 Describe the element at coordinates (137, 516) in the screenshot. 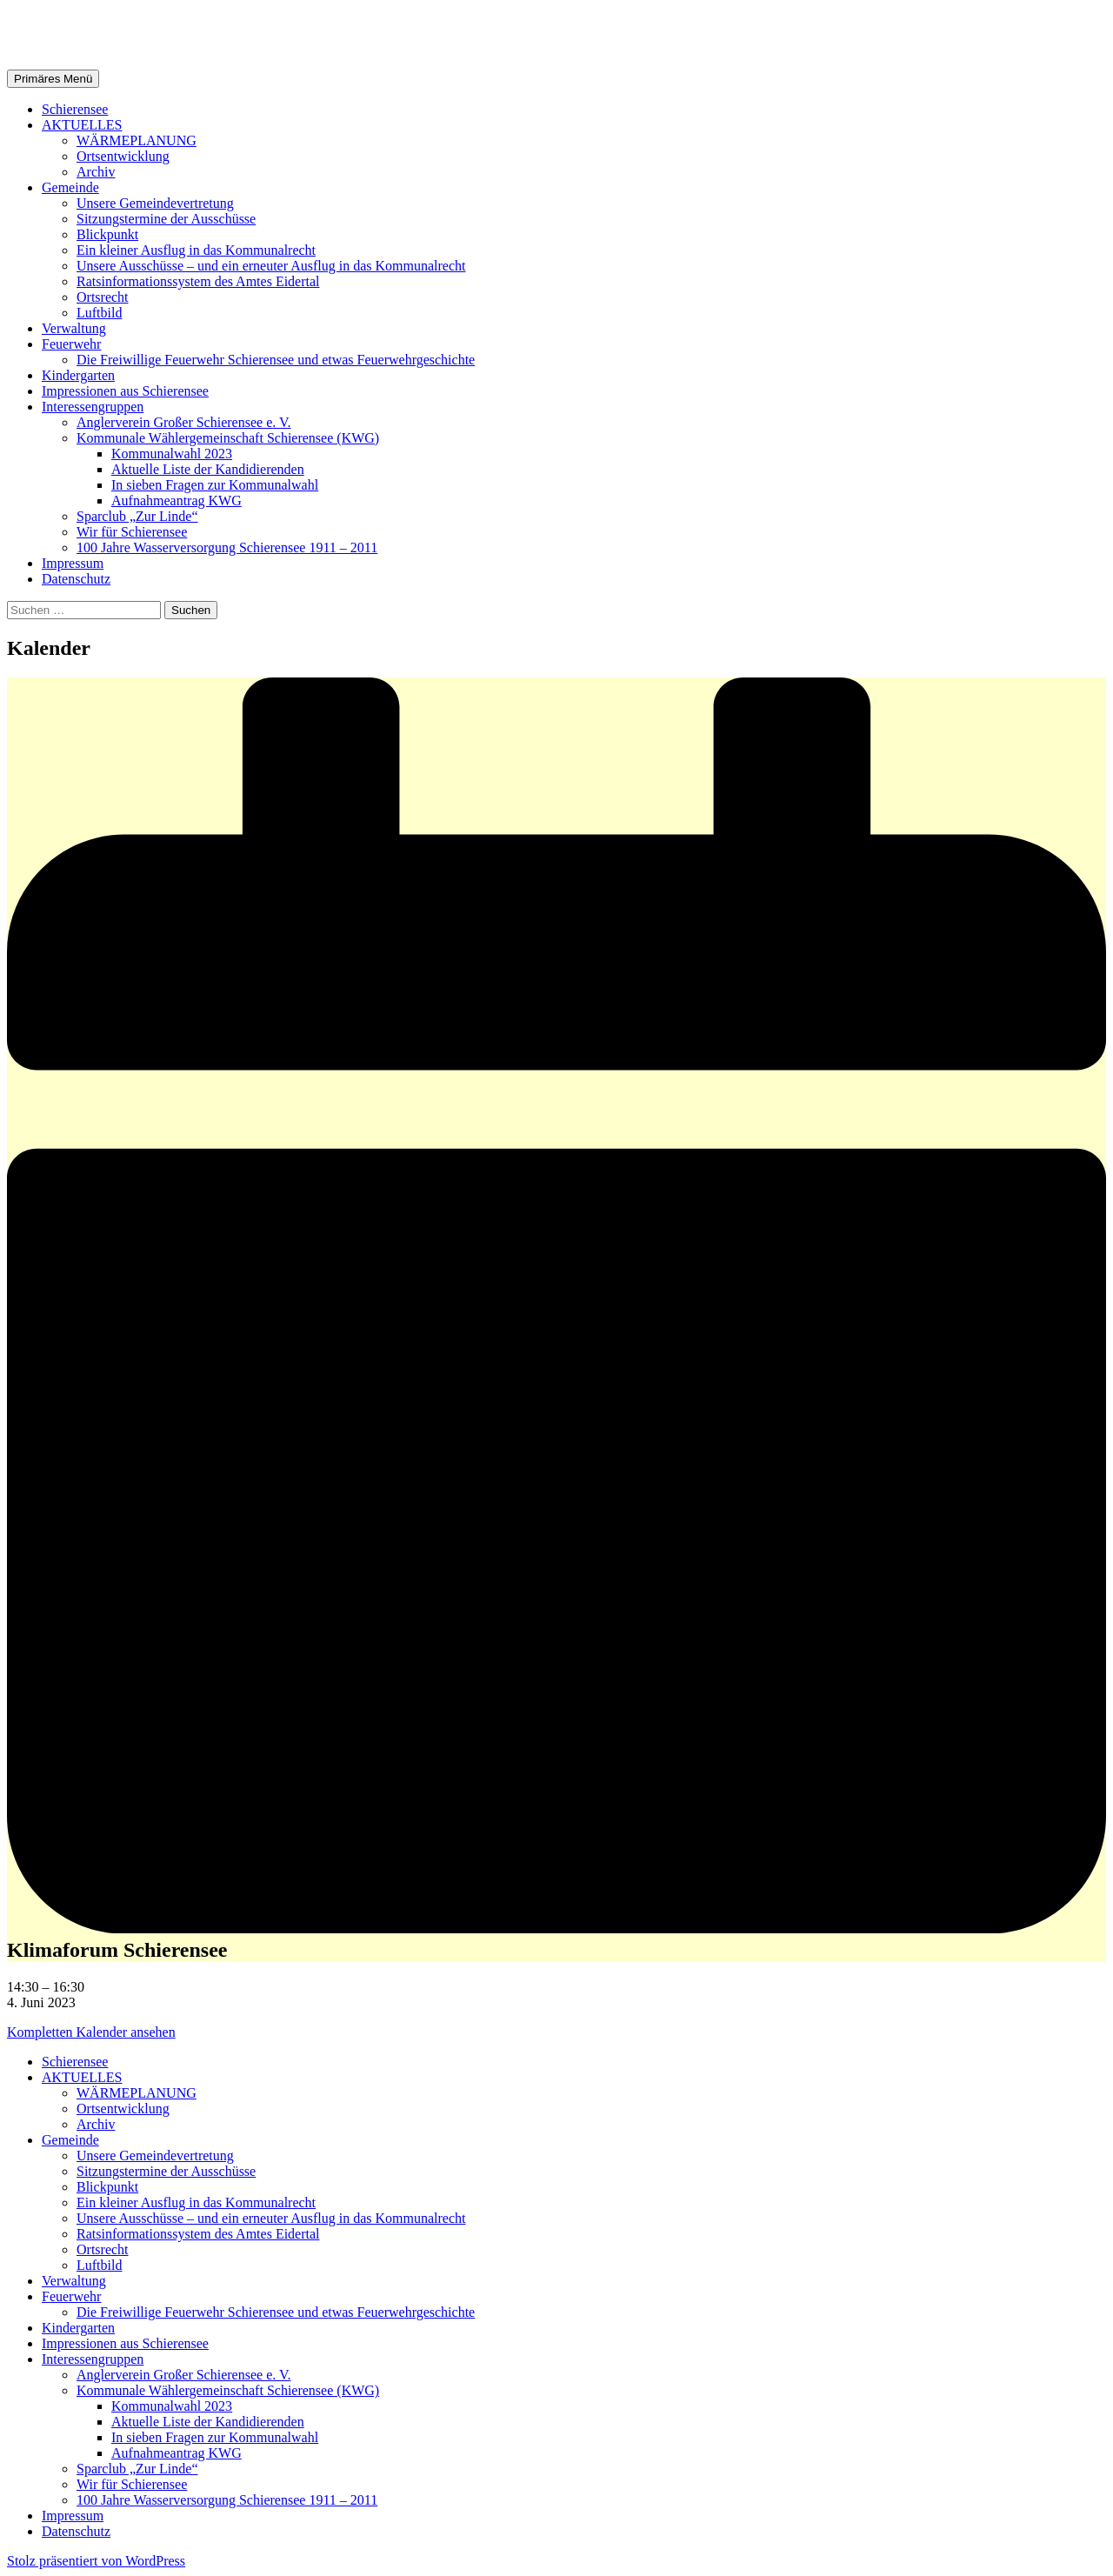

I see `Sparclub „Zur Linde“` at that location.